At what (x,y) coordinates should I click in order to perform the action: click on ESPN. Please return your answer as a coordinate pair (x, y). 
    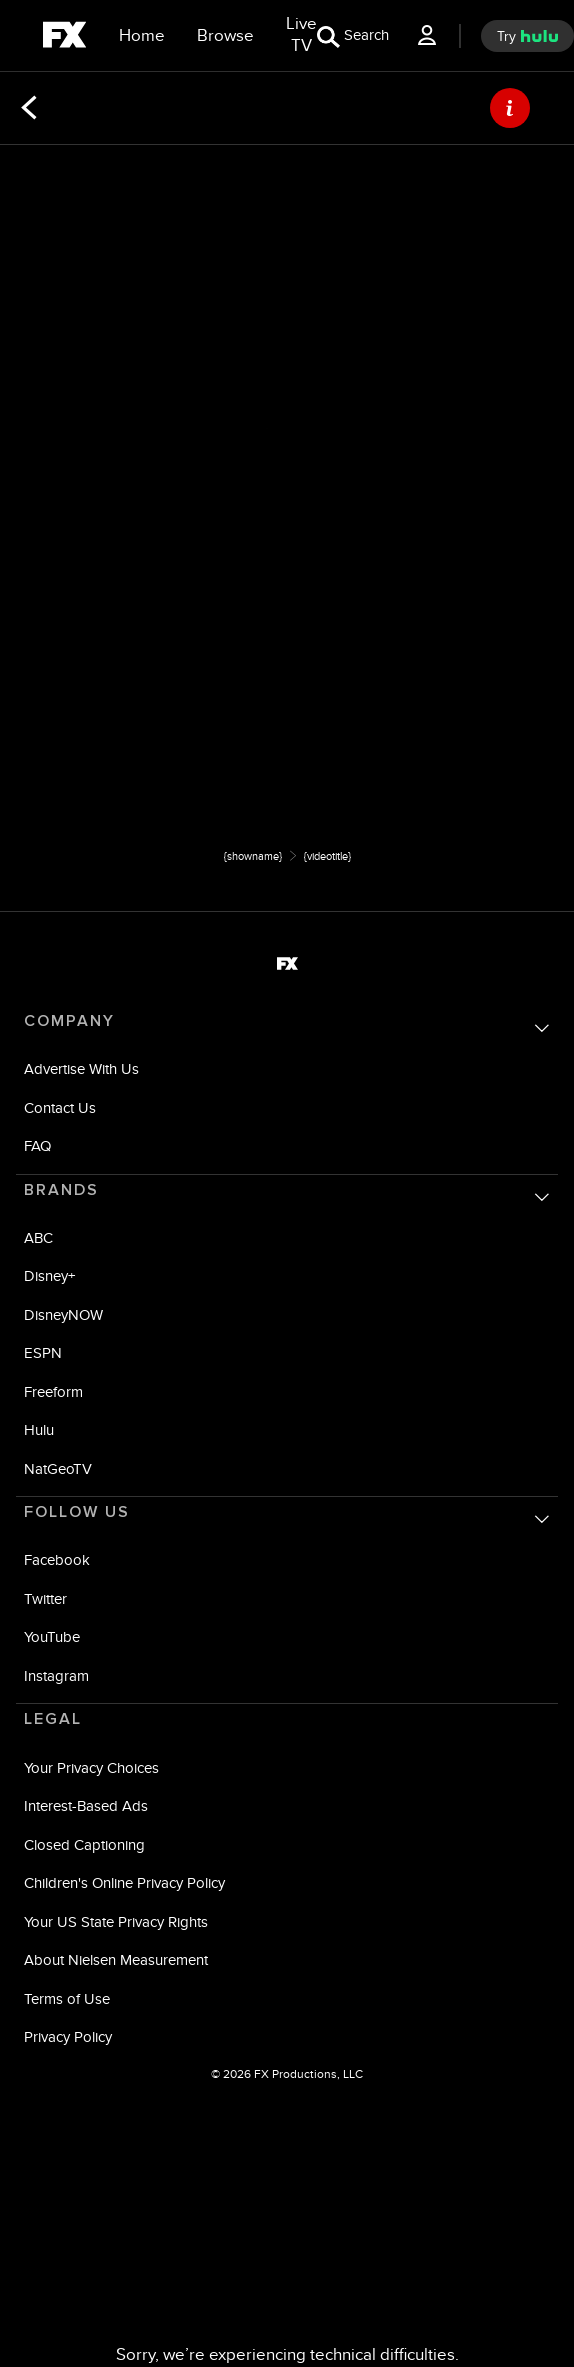
    Looking at the image, I should click on (43, 1352).